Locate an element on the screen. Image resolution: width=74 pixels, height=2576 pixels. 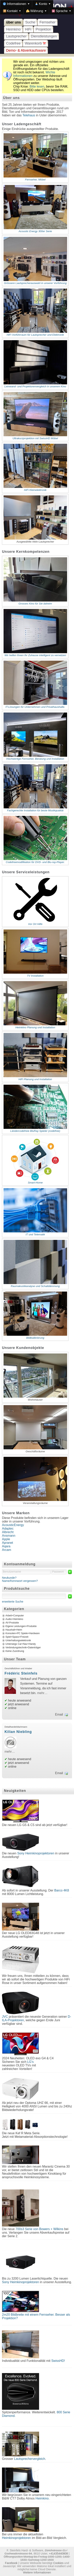
Heimkino Planung und Installation is located at coordinates (35, 1027).